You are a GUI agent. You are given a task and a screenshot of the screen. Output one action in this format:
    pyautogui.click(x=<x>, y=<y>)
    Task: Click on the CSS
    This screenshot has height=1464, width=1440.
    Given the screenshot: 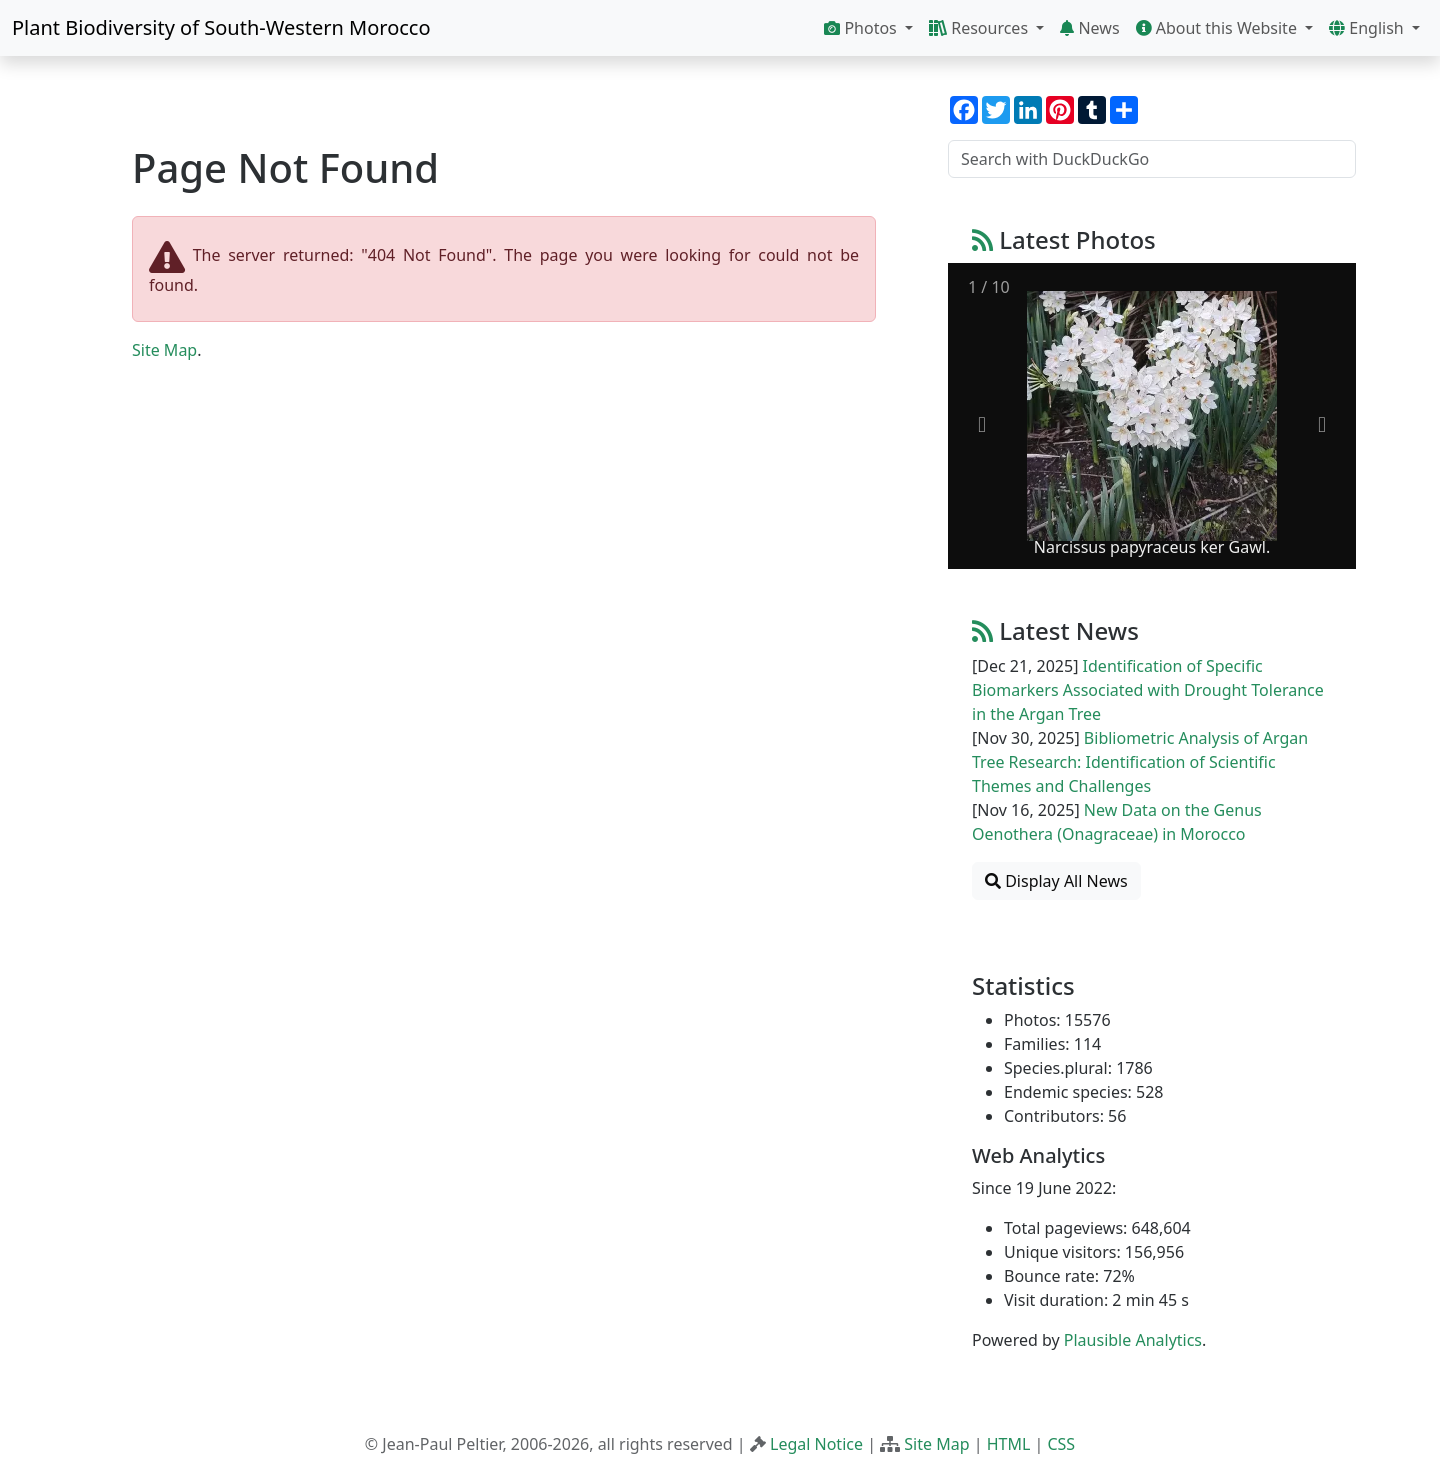 What is the action you would take?
    pyautogui.click(x=1061, y=1444)
    